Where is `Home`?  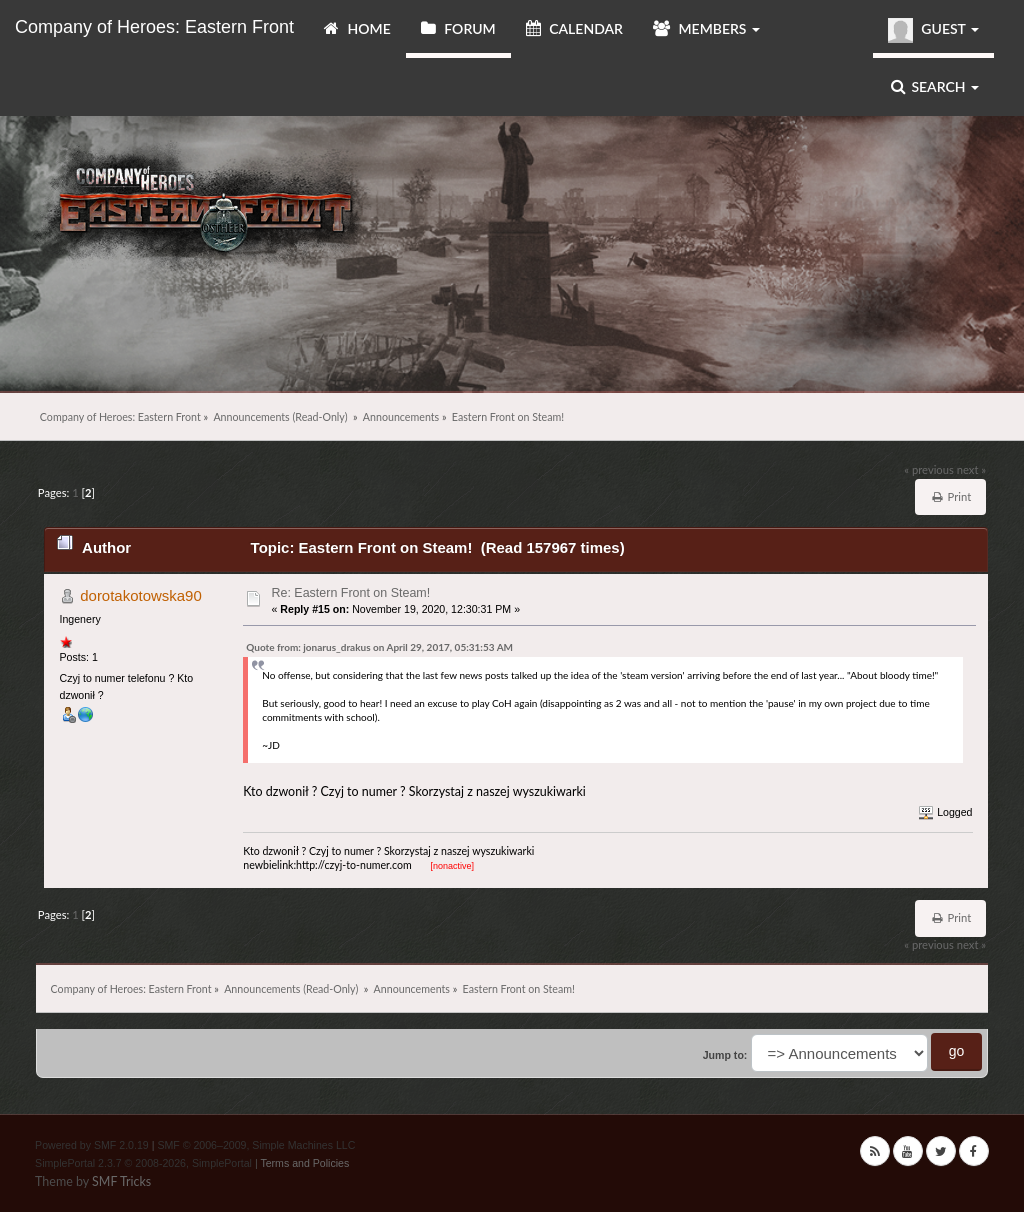 Home is located at coordinates (357, 28).